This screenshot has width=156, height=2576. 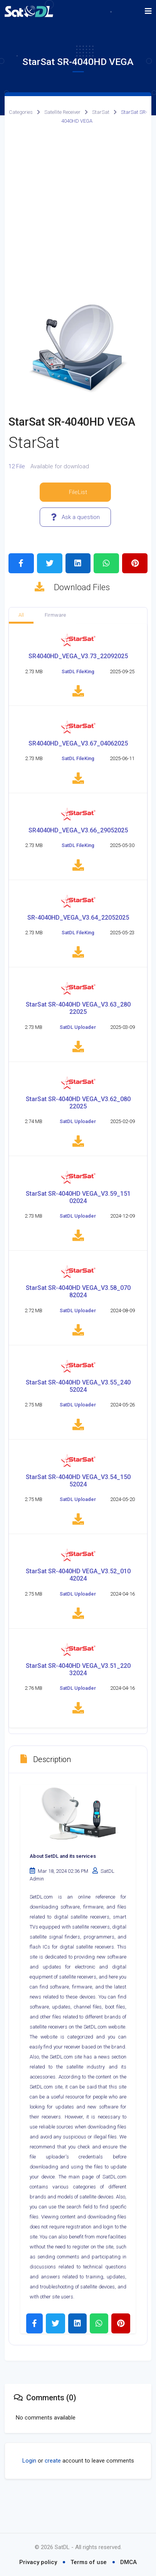 What do you see at coordinates (21, 112) in the screenshot?
I see `Categories` at bounding box center [21, 112].